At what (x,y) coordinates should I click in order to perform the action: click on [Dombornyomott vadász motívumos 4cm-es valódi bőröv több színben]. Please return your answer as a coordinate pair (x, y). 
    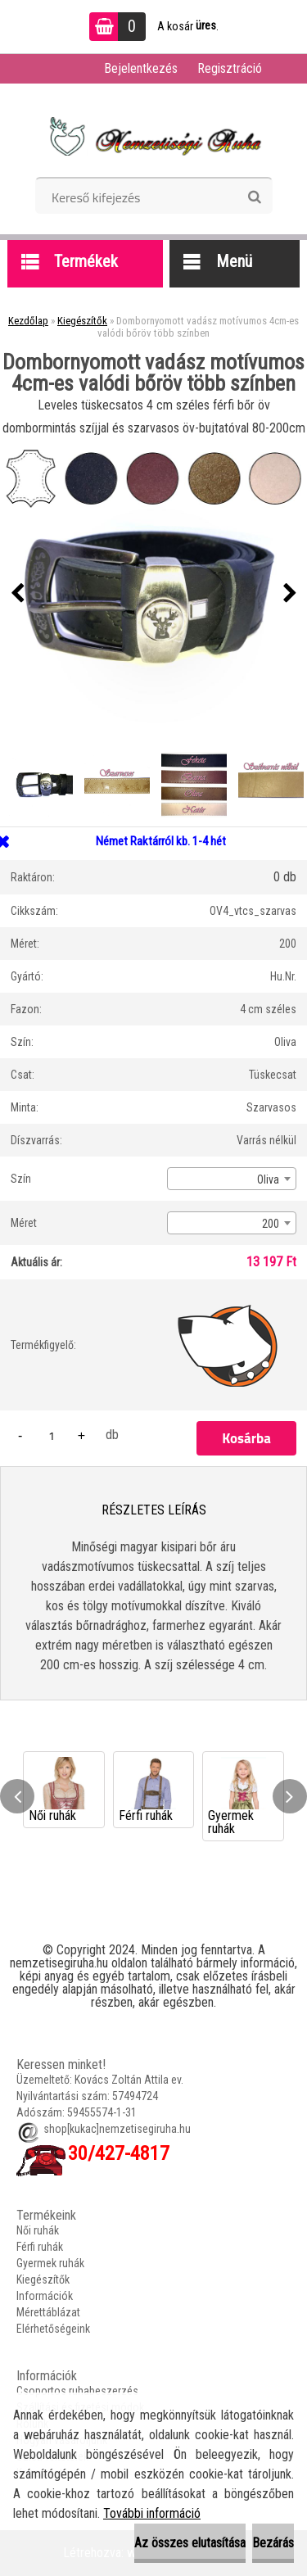
    Looking at the image, I should click on (153, 593).